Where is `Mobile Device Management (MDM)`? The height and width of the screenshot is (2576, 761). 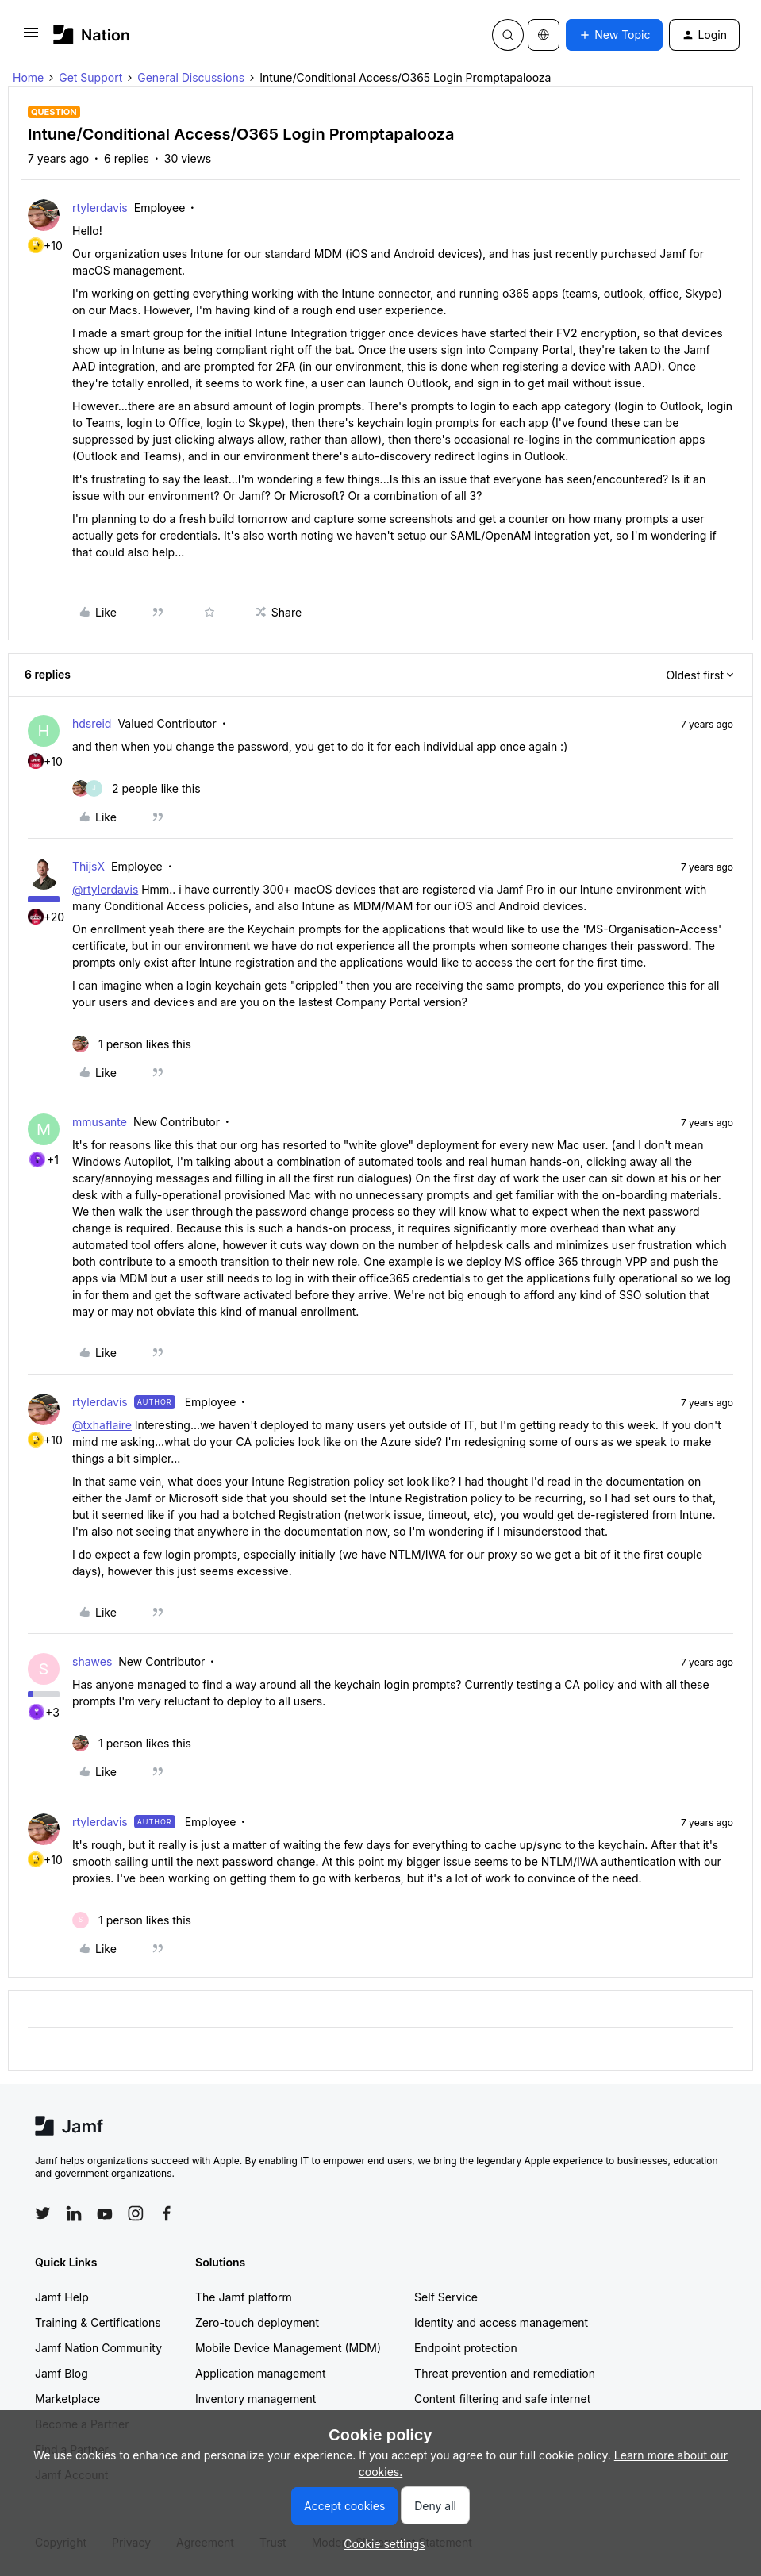 Mobile Device Management (MDM) is located at coordinates (288, 2348).